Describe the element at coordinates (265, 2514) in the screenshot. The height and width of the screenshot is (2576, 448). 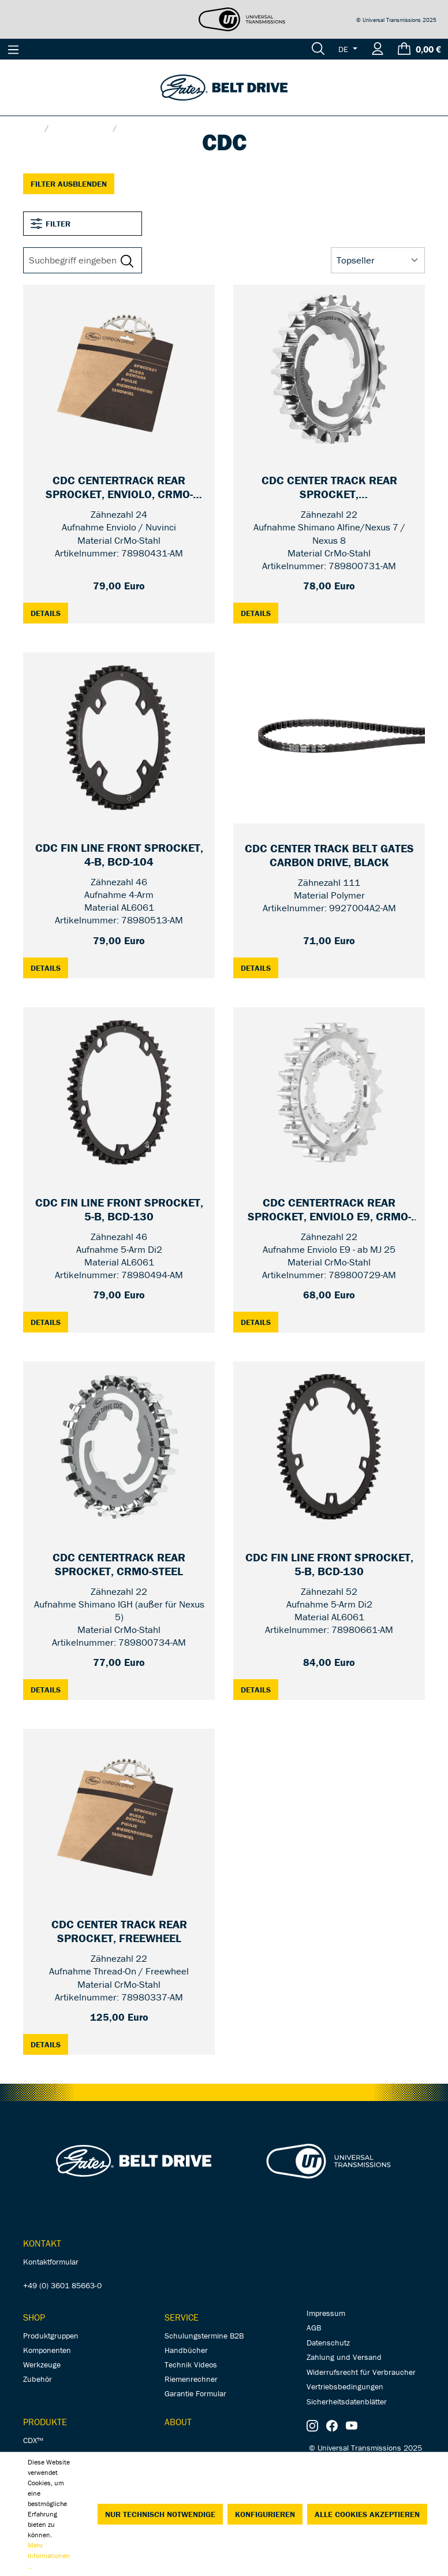
I see `Konfigurieren` at that location.